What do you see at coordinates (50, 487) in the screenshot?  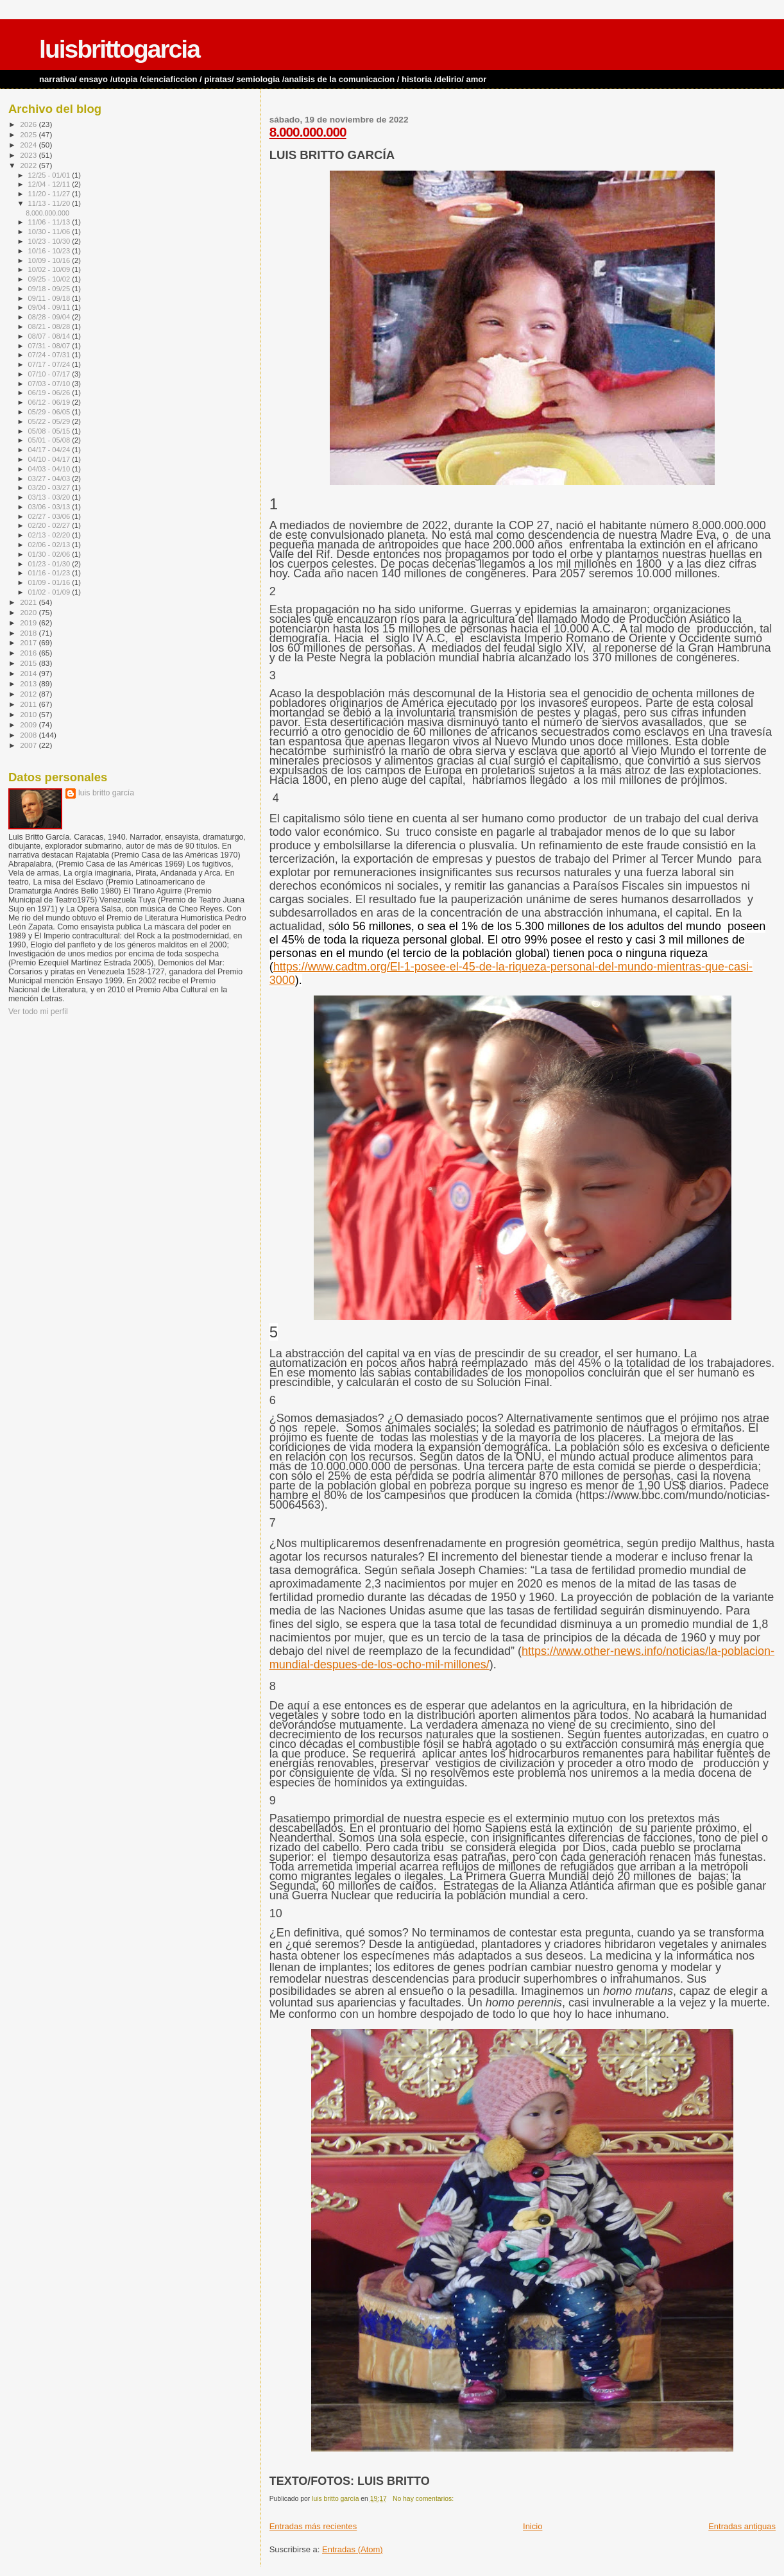 I see `03/20 - 03/27` at bounding box center [50, 487].